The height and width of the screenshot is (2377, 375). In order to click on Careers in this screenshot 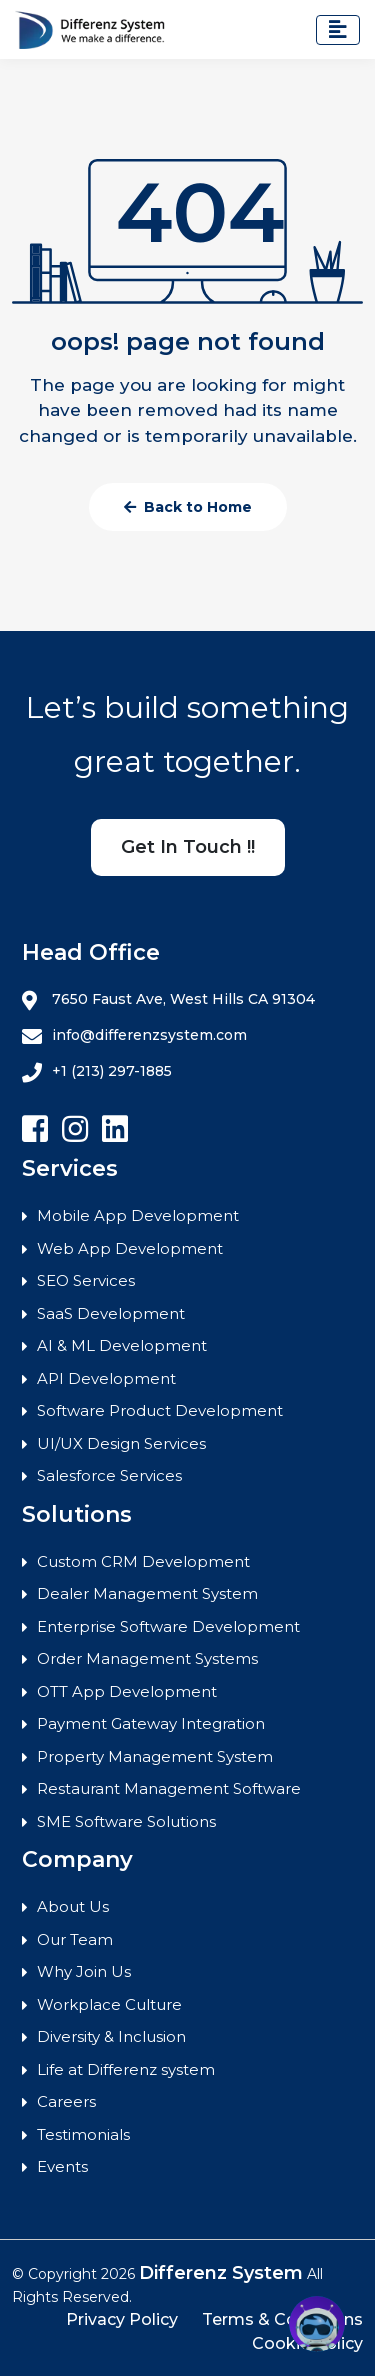, I will do `click(66, 2101)`.